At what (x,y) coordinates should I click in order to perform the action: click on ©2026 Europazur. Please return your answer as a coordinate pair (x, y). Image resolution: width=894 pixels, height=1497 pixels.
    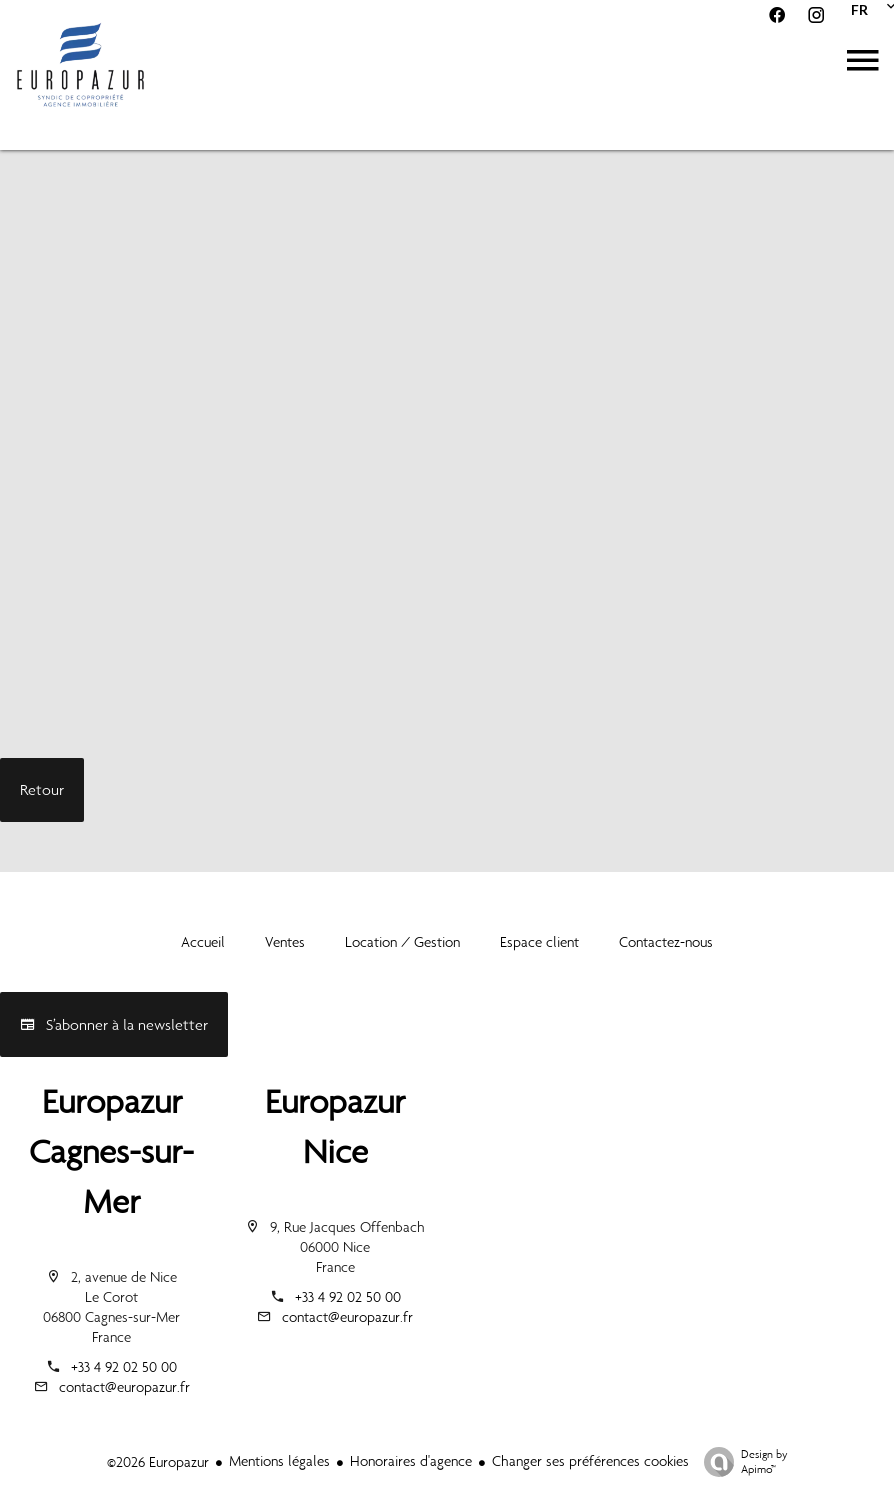
    Looking at the image, I should click on (158, 1462).